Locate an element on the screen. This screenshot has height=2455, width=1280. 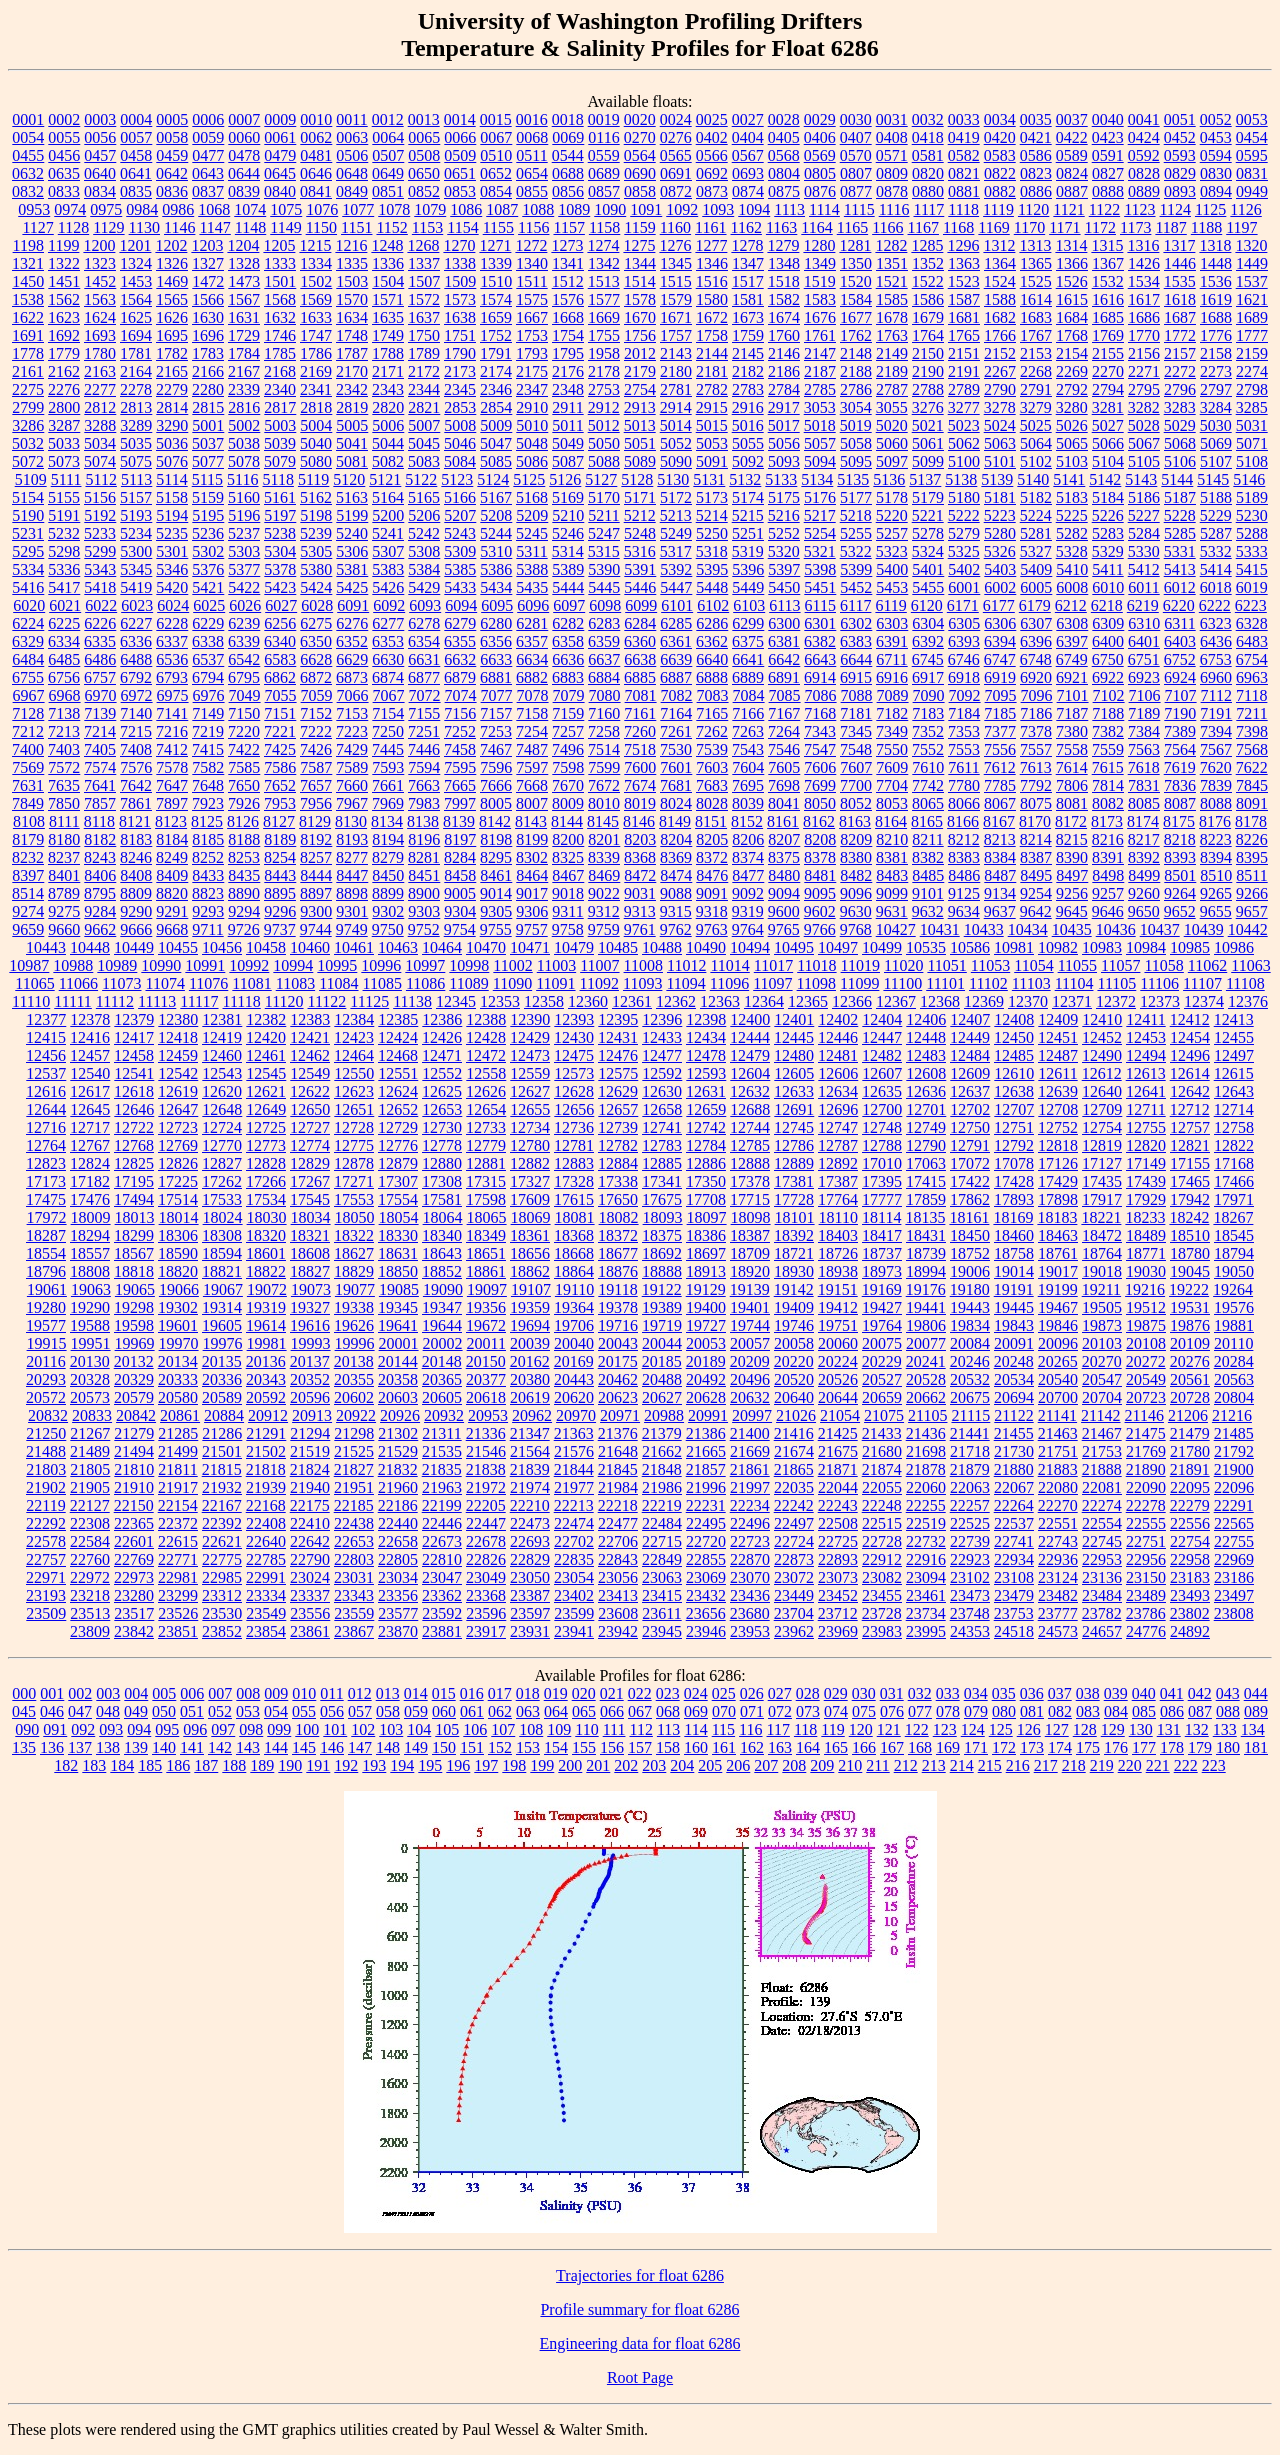
5055 is located at coordinates (748, 443).